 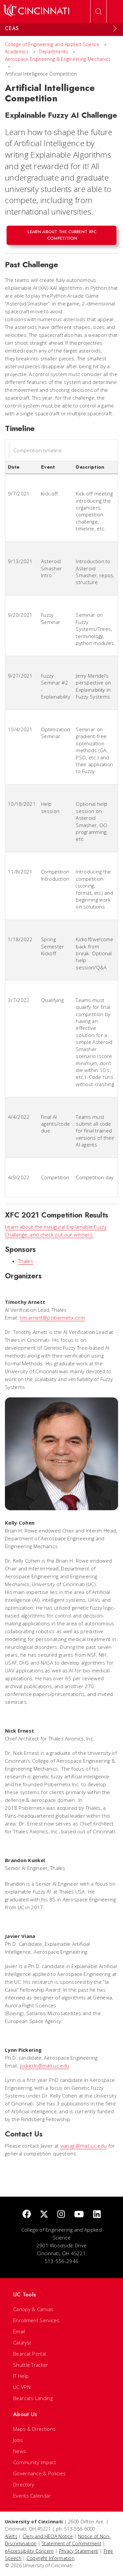 I want to click on Statement of Commitment, so click(x=71, y=2543).